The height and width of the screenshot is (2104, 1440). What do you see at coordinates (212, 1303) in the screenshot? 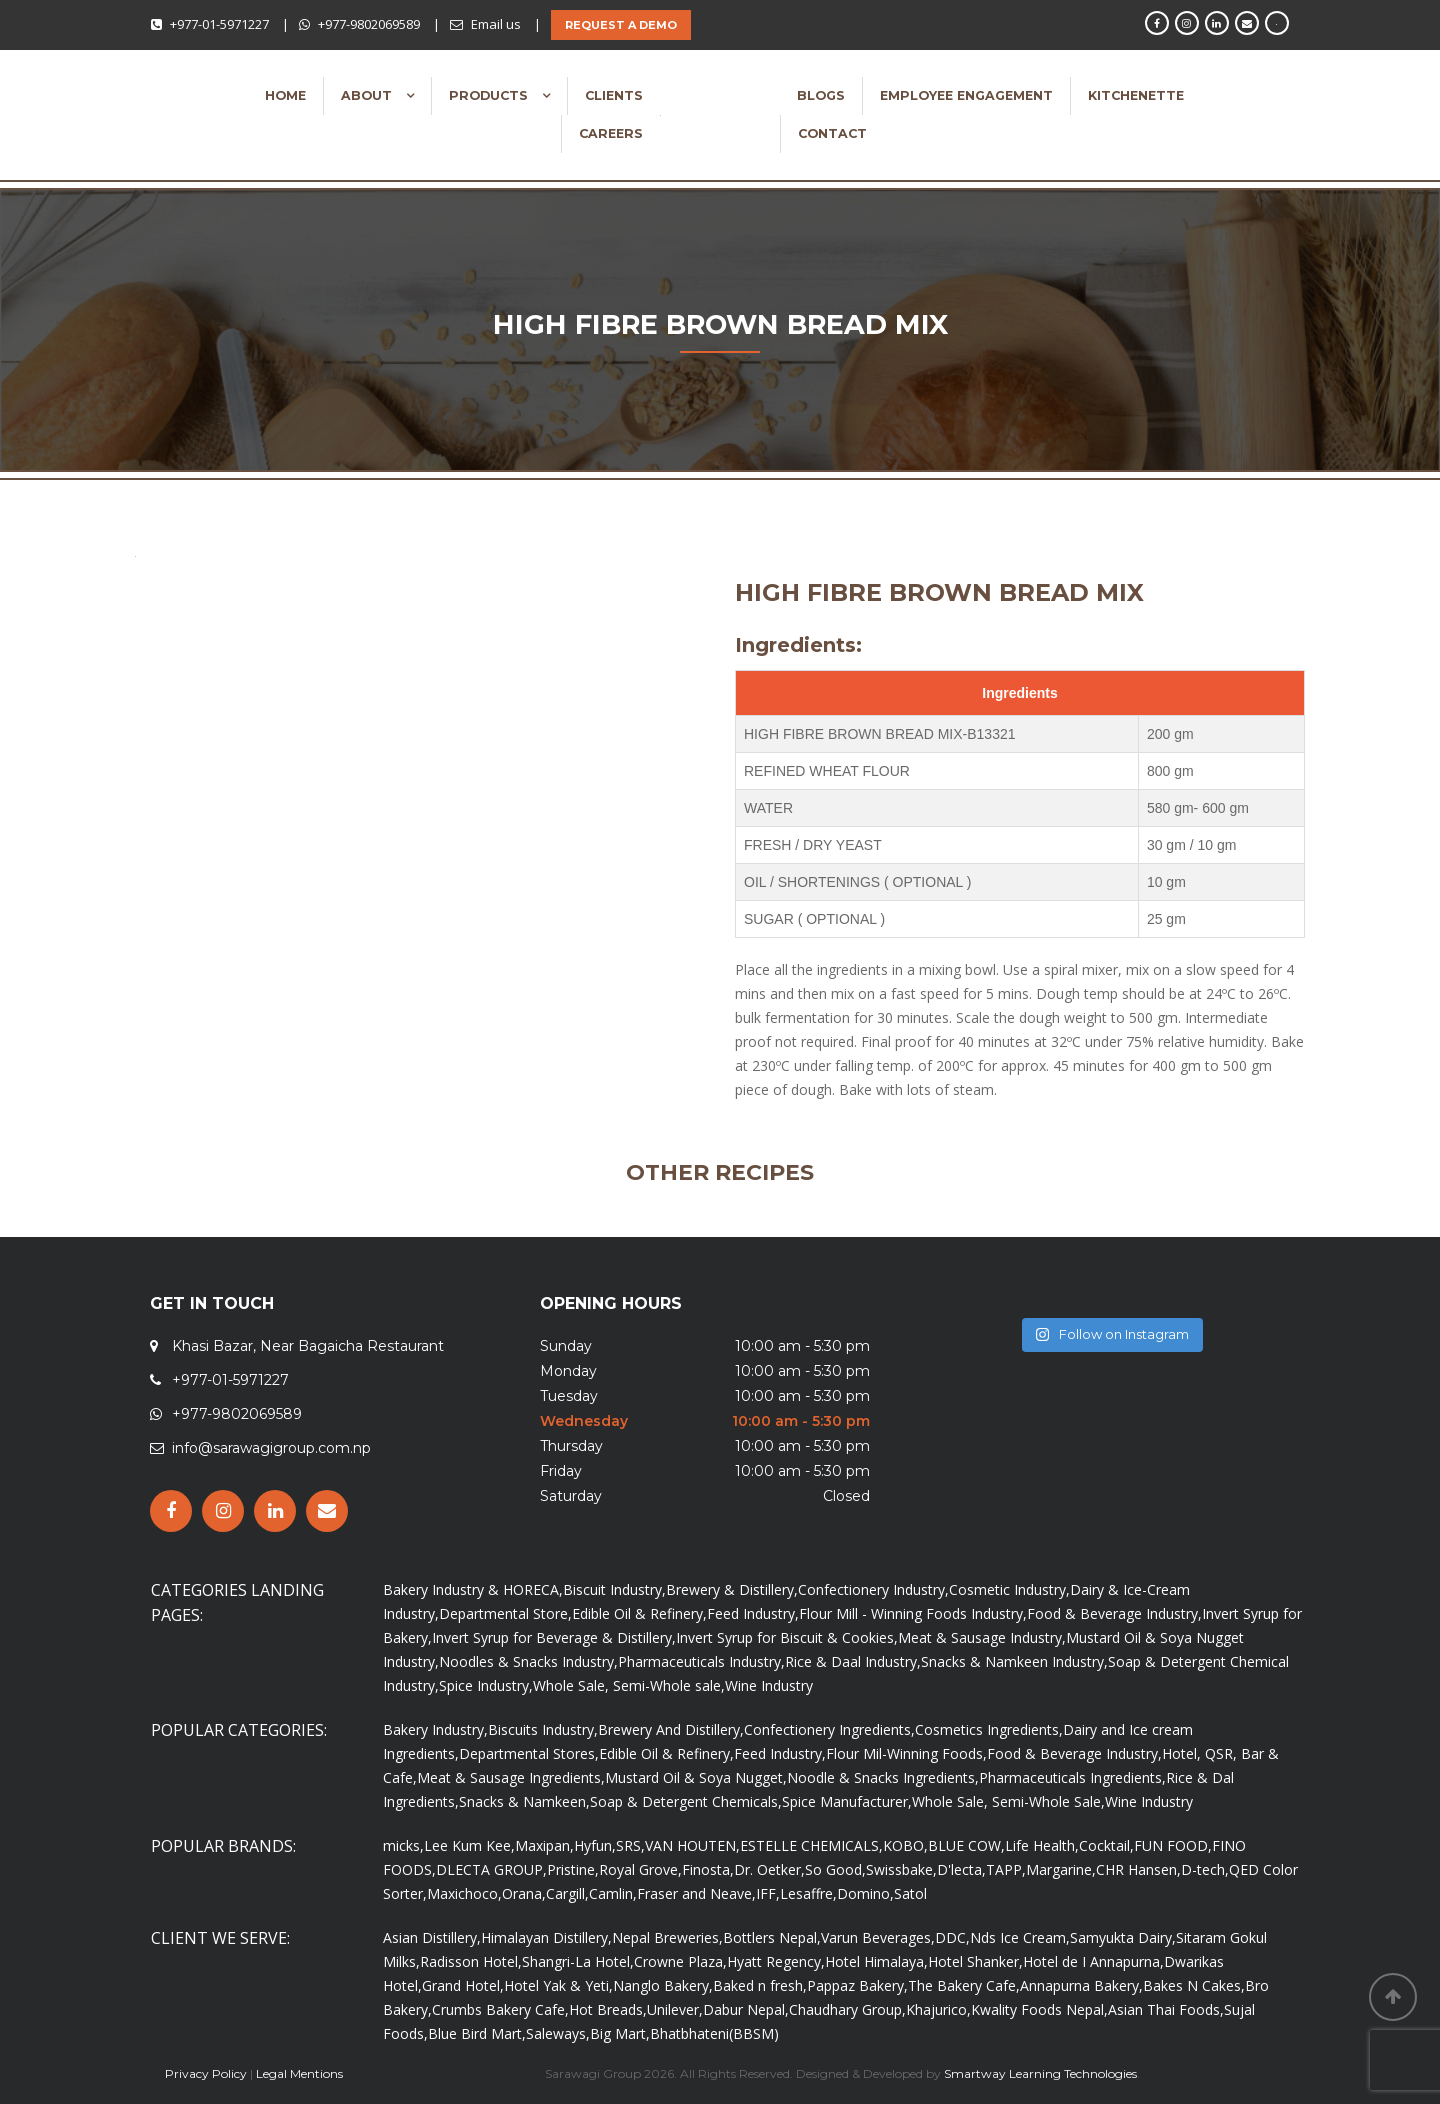
I see `GET IN TOUCH` at bounding box center [212, 1303].